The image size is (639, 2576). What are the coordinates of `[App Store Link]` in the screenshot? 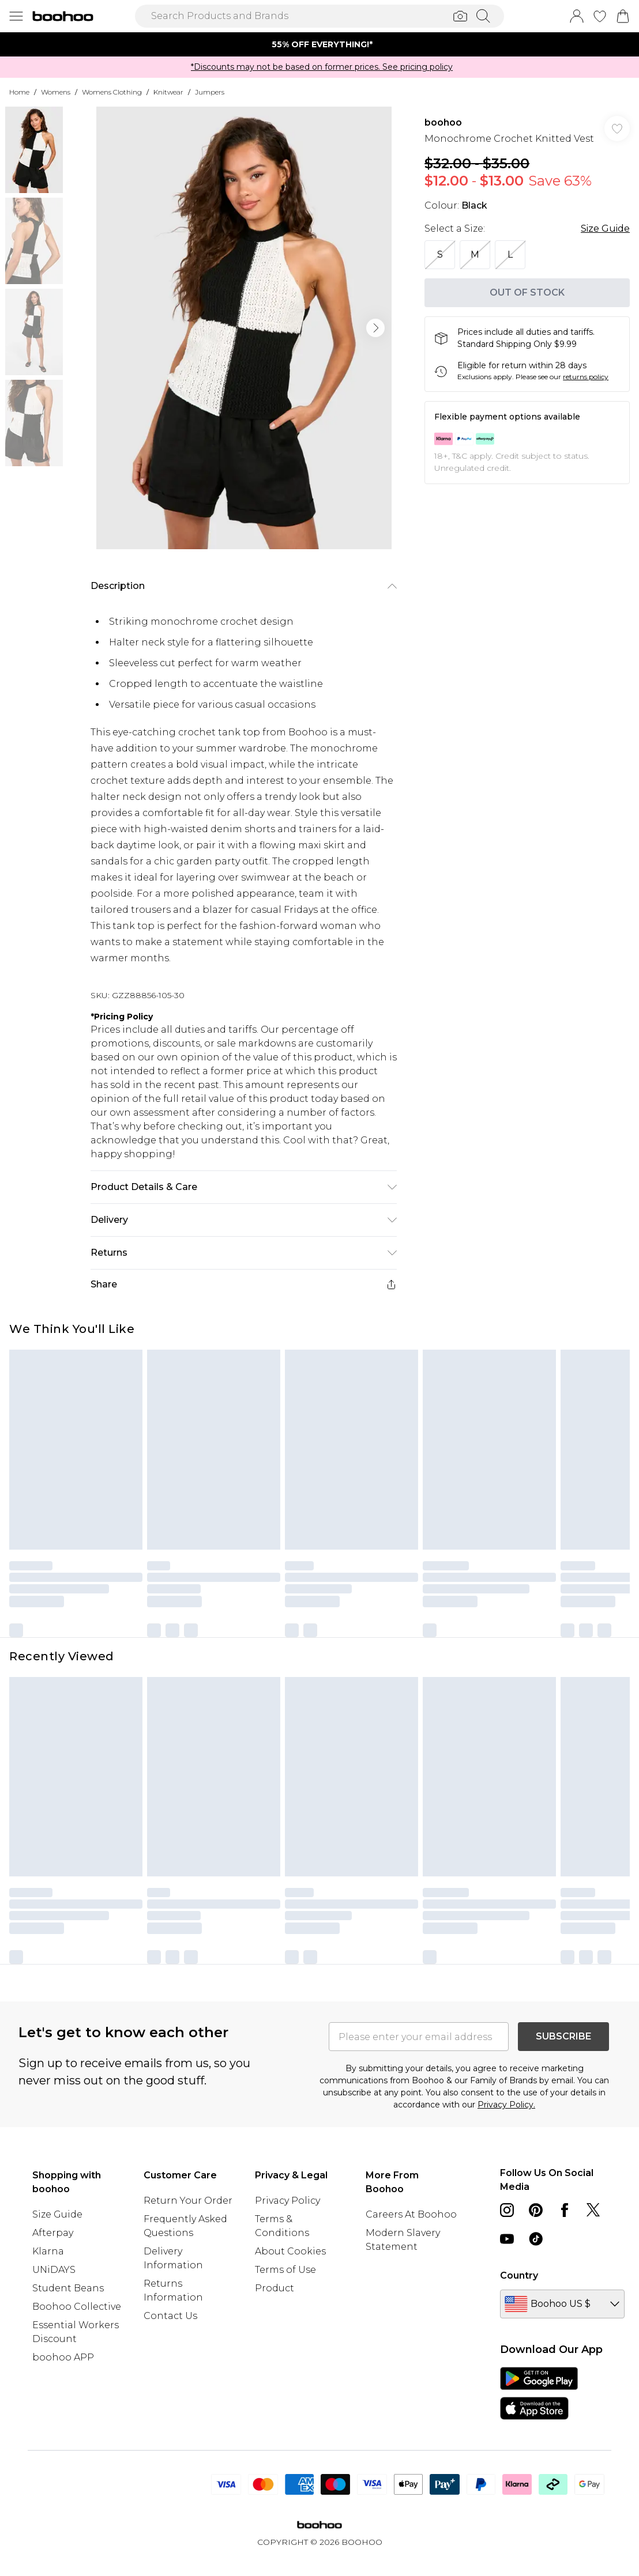 It's located at (539, 2393).